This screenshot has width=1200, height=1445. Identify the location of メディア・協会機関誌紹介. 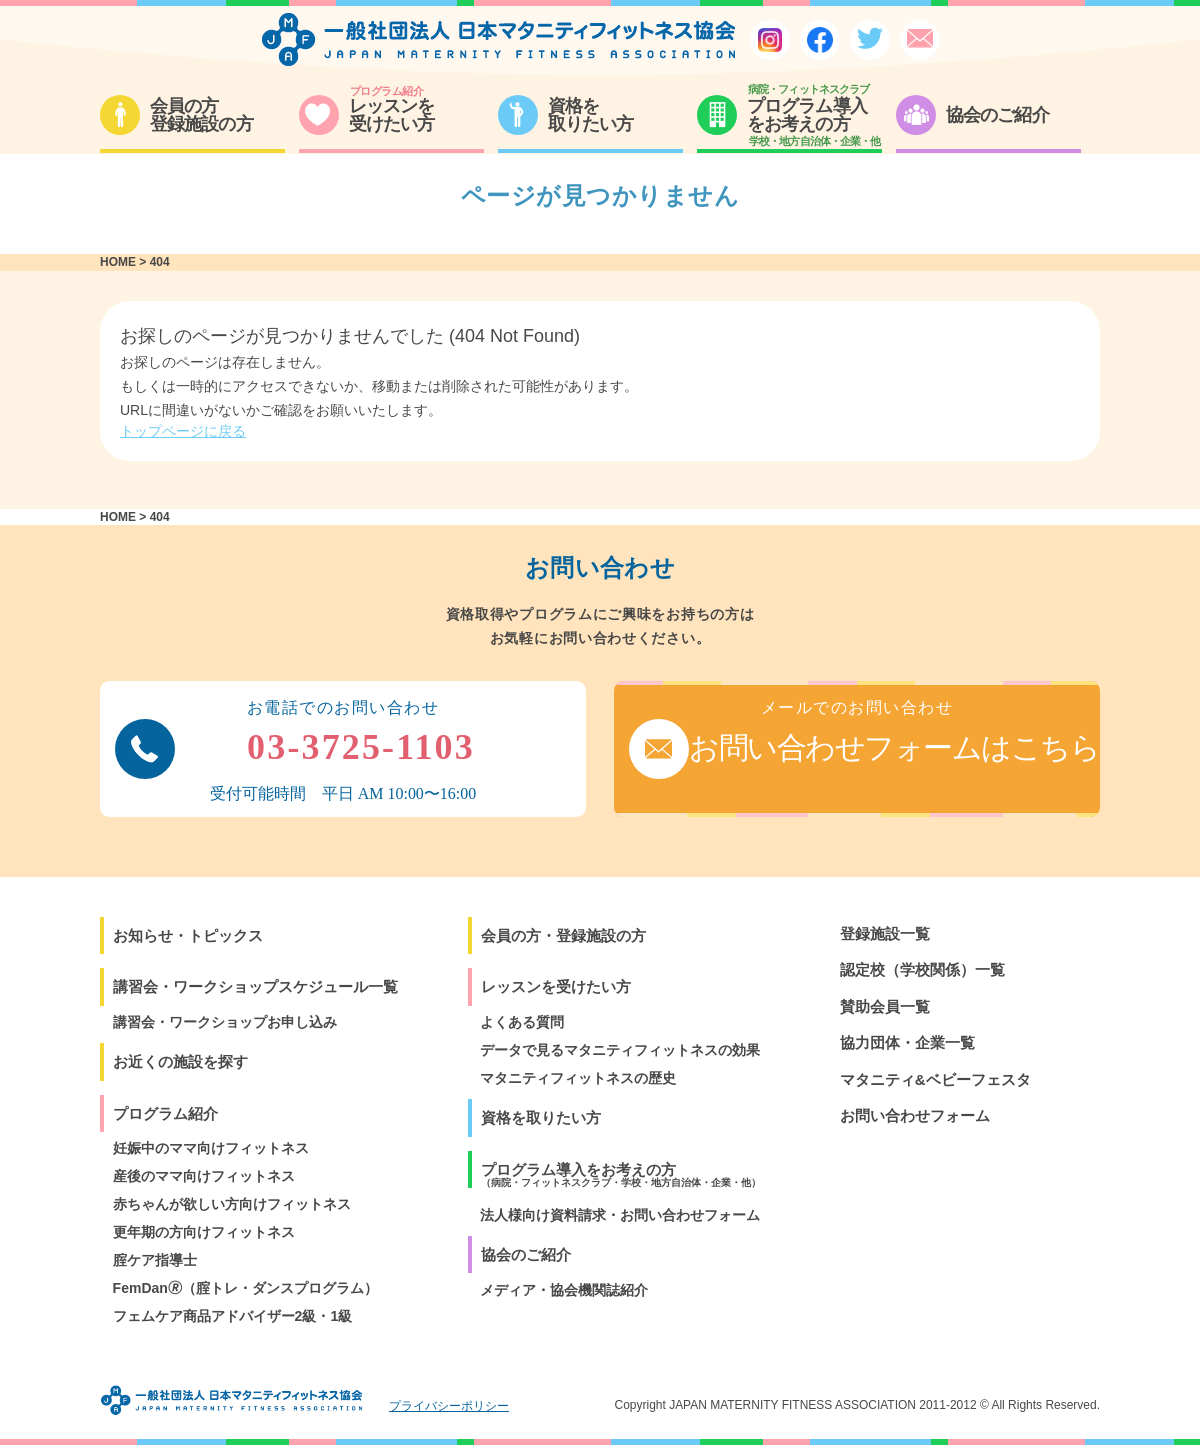
(564, 1290).